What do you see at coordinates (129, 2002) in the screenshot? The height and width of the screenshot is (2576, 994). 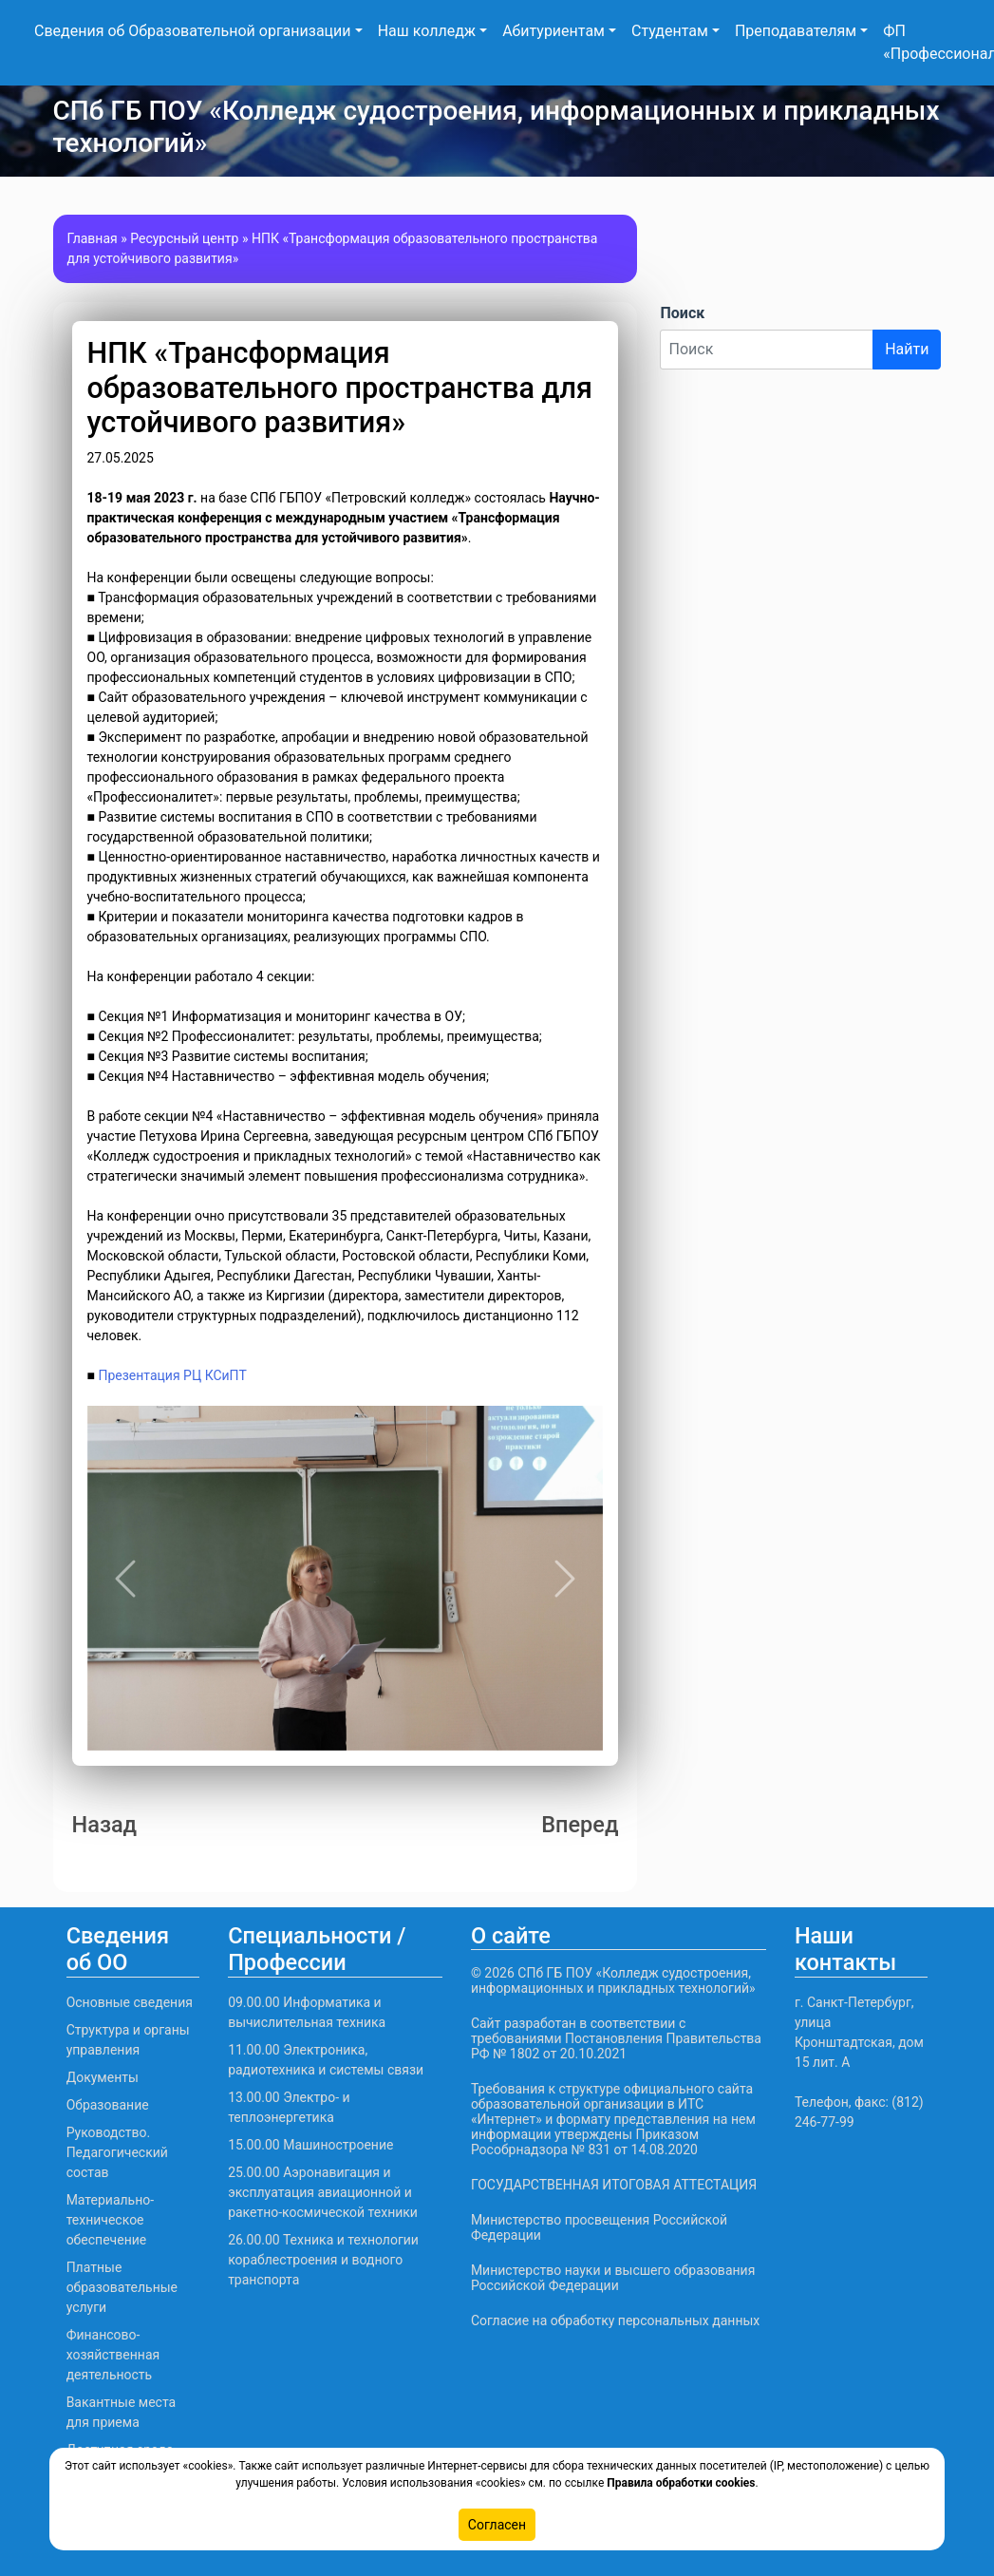 I see `Основные сведения` at bounding box center [129, 2002].